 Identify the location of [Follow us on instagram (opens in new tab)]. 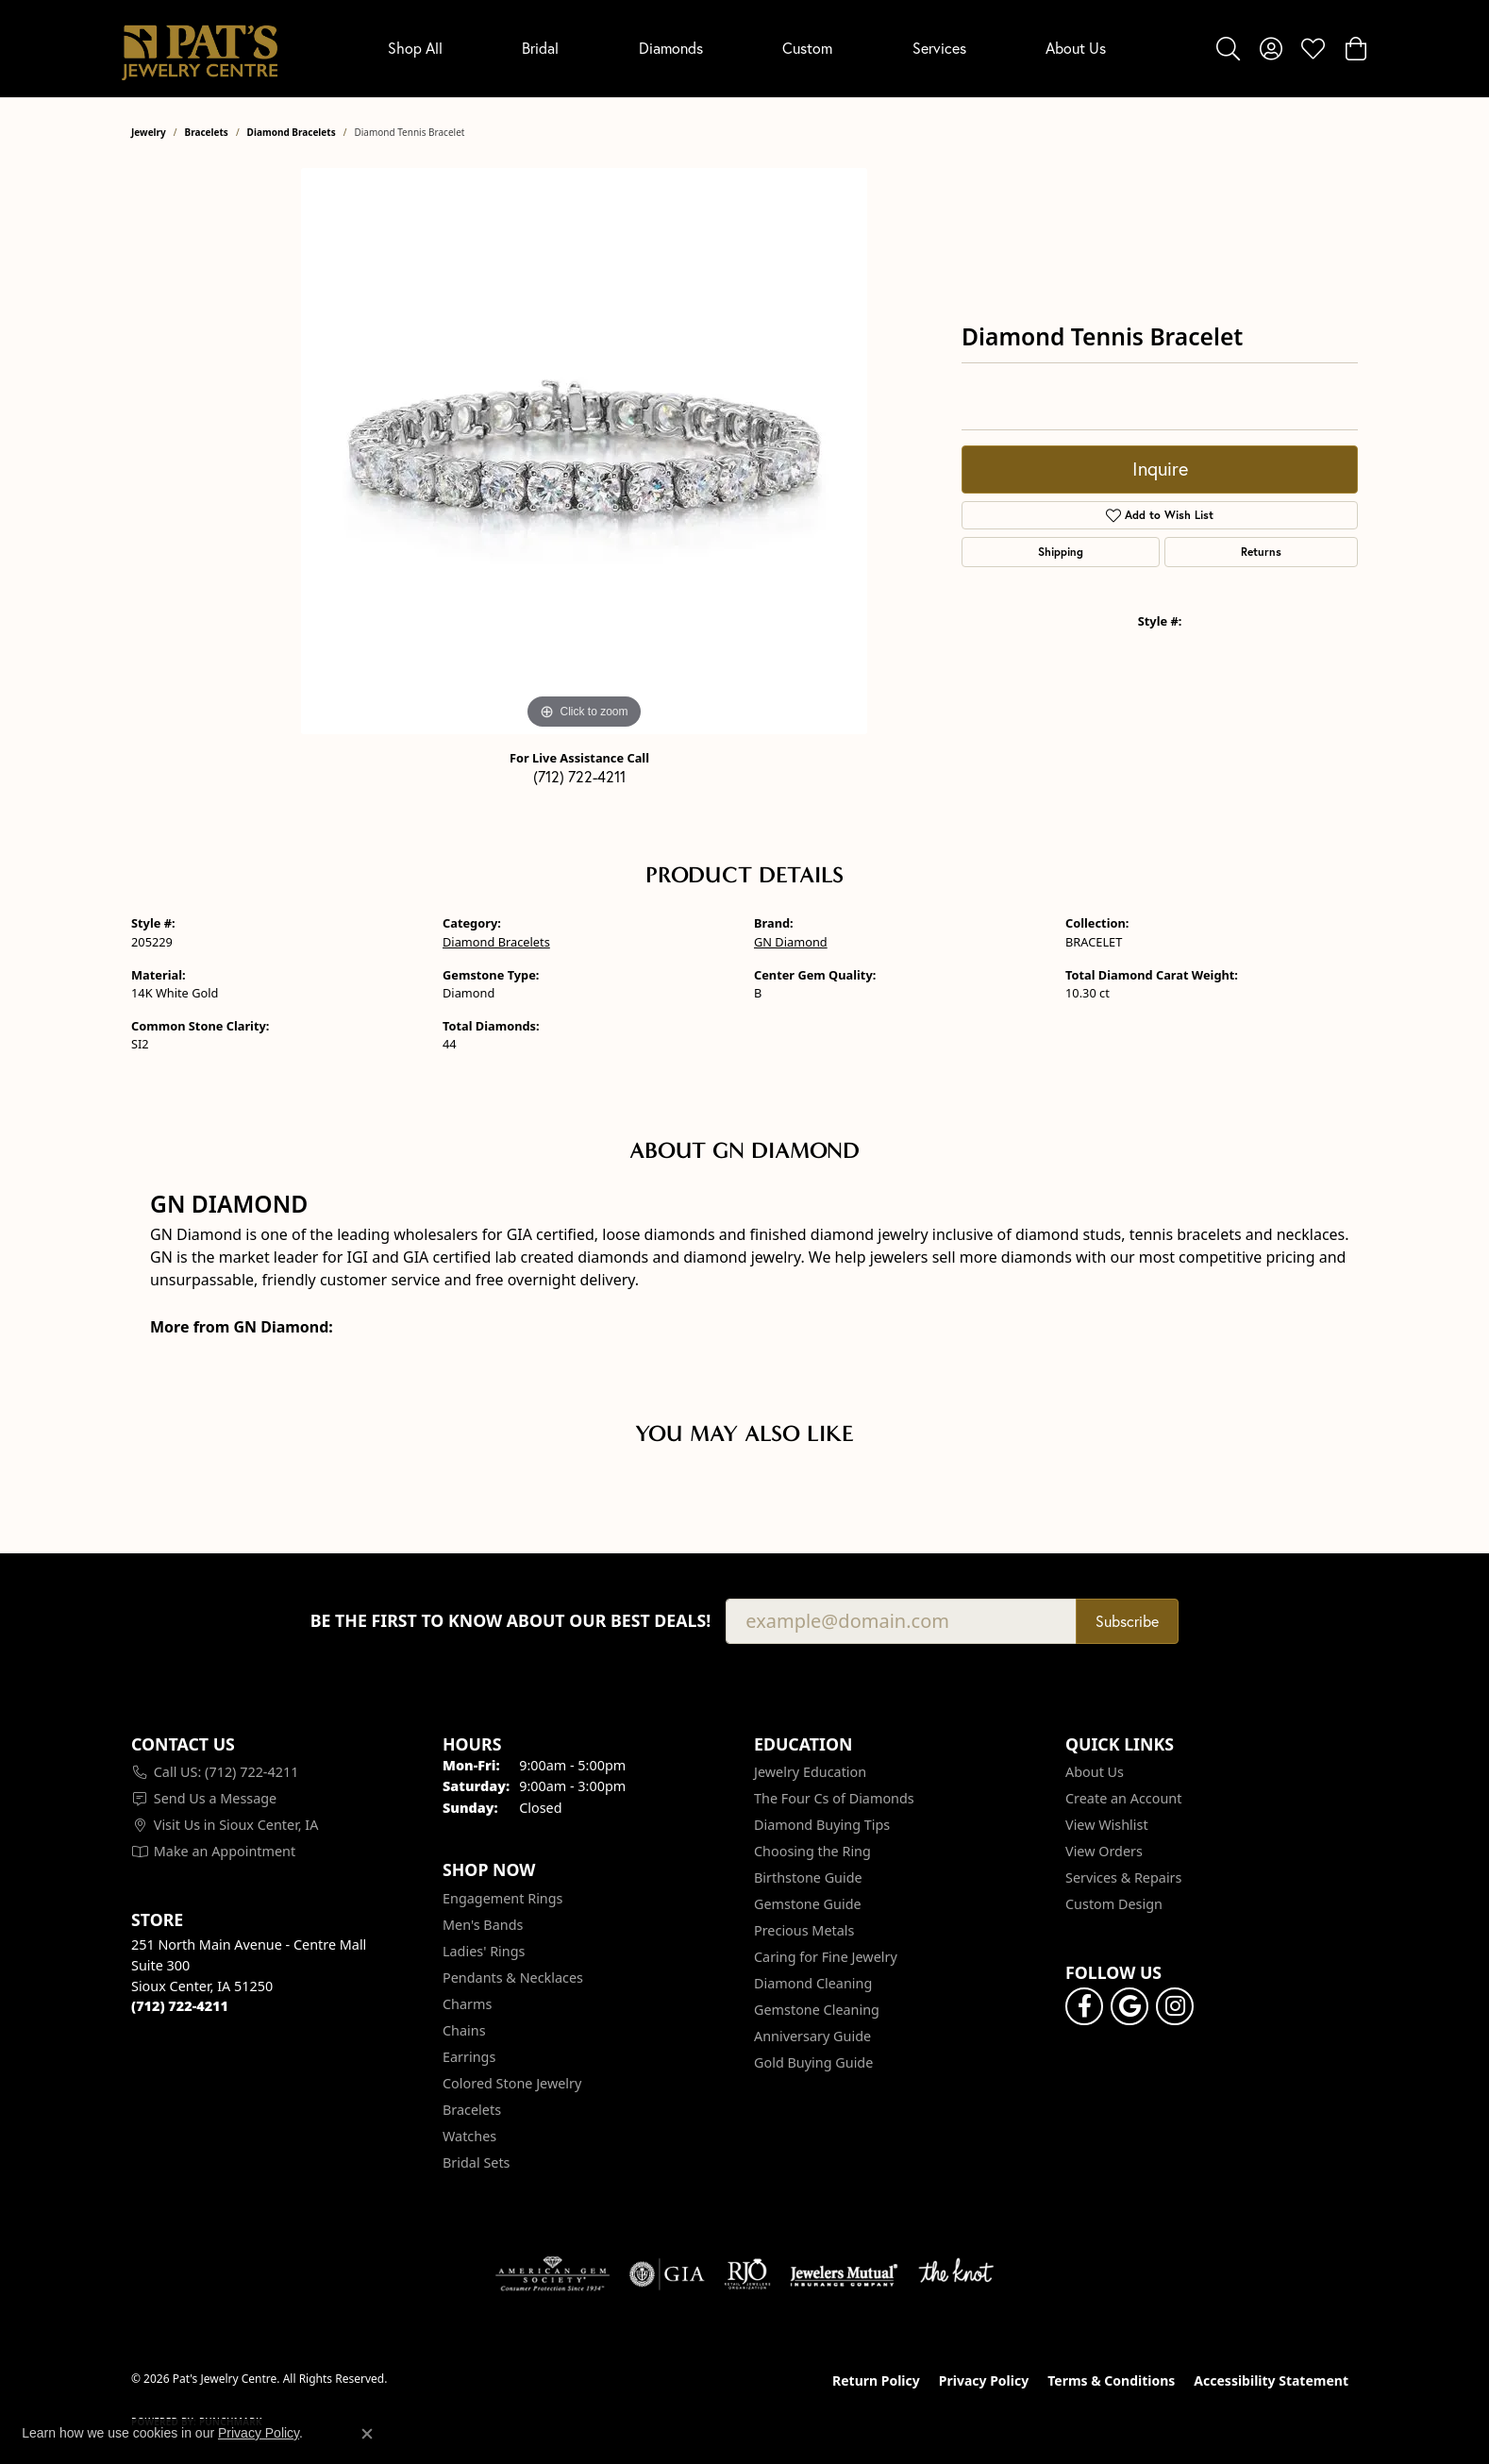
(1175, 2006).